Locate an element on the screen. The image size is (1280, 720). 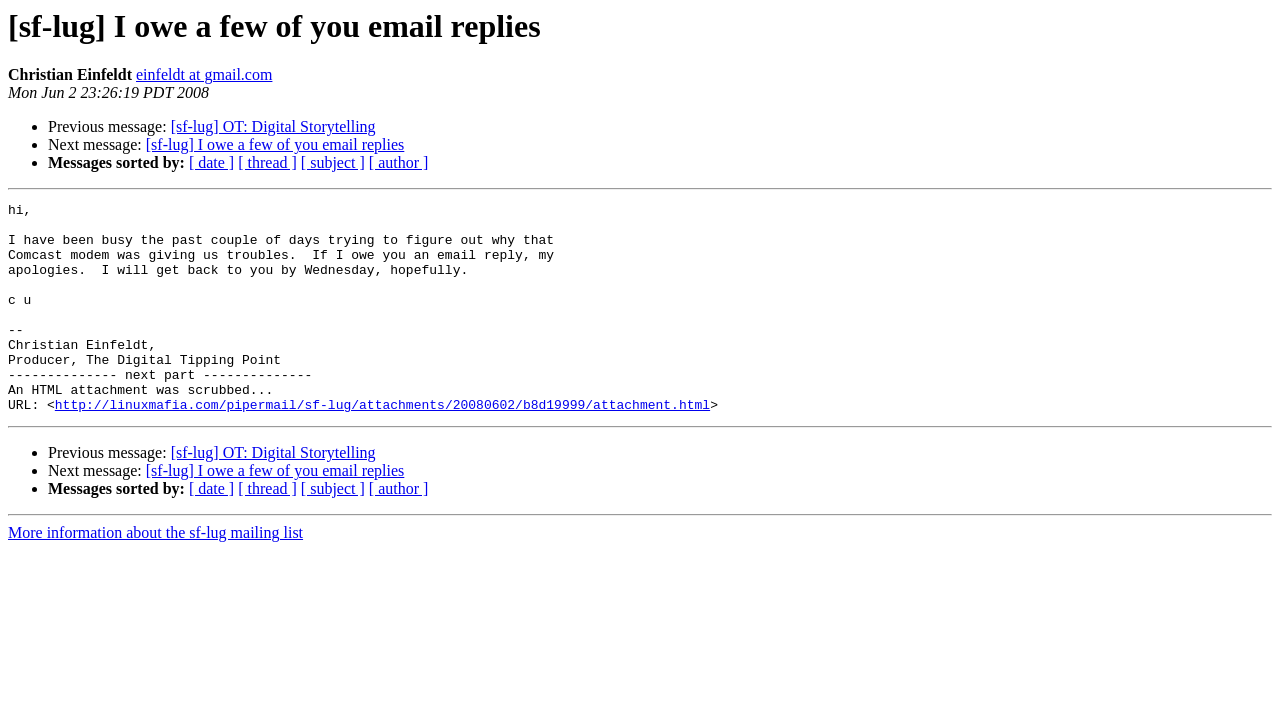
[sf-lug] OT: Digital Storytelling is located at coordinates (273, 126).